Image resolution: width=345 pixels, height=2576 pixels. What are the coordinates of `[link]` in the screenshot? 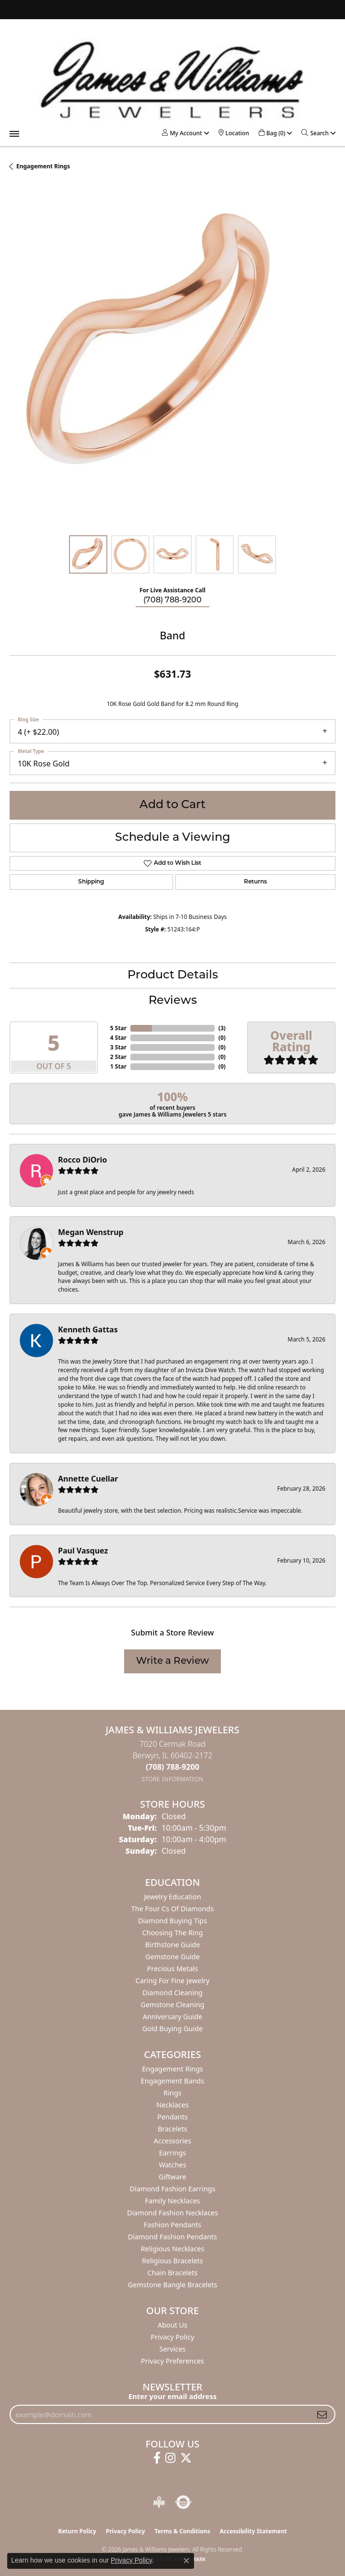 It's located at (233, 133).